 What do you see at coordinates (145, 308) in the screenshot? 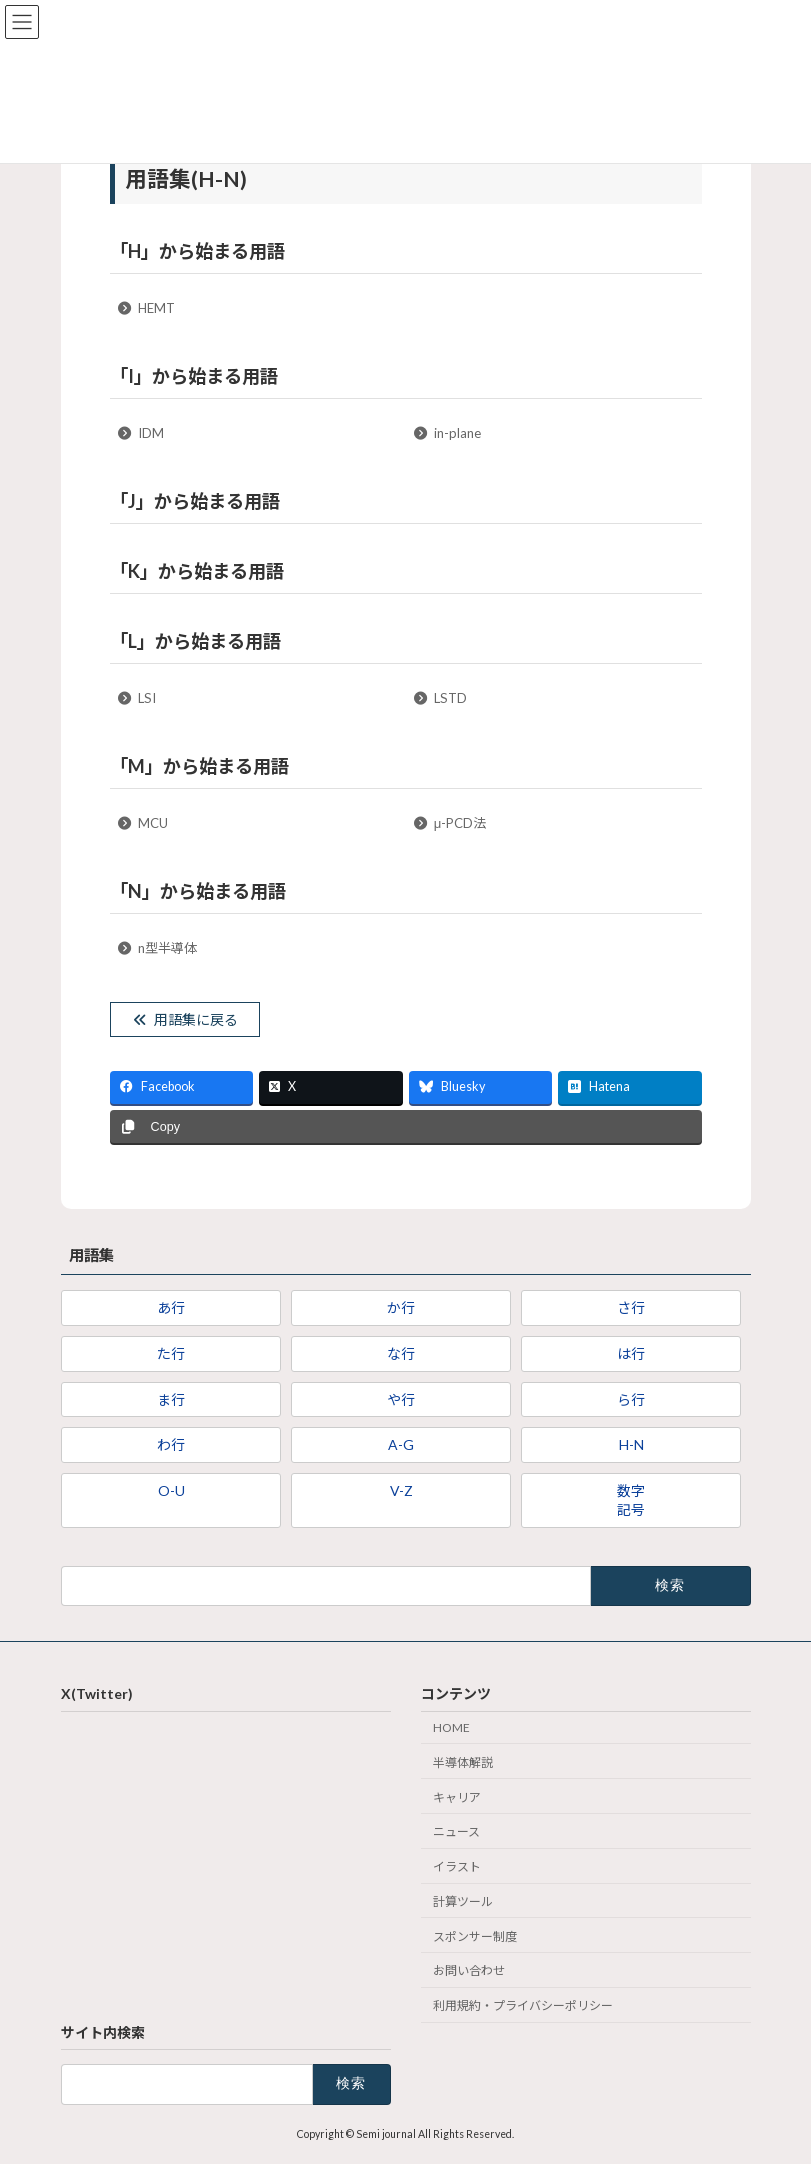
I see `HEMT` at bounding box center [145, 308].